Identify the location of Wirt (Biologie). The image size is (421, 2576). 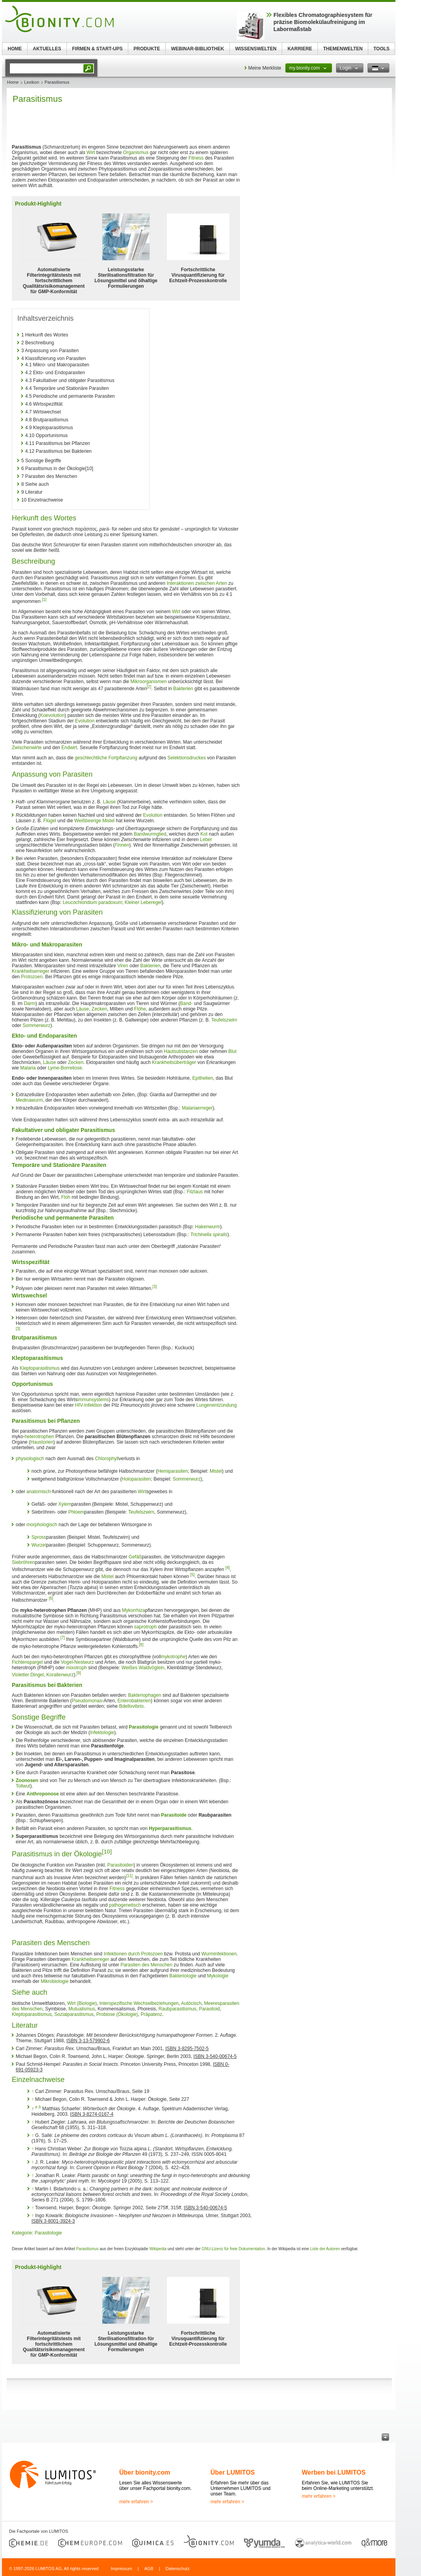
(82, 2003).